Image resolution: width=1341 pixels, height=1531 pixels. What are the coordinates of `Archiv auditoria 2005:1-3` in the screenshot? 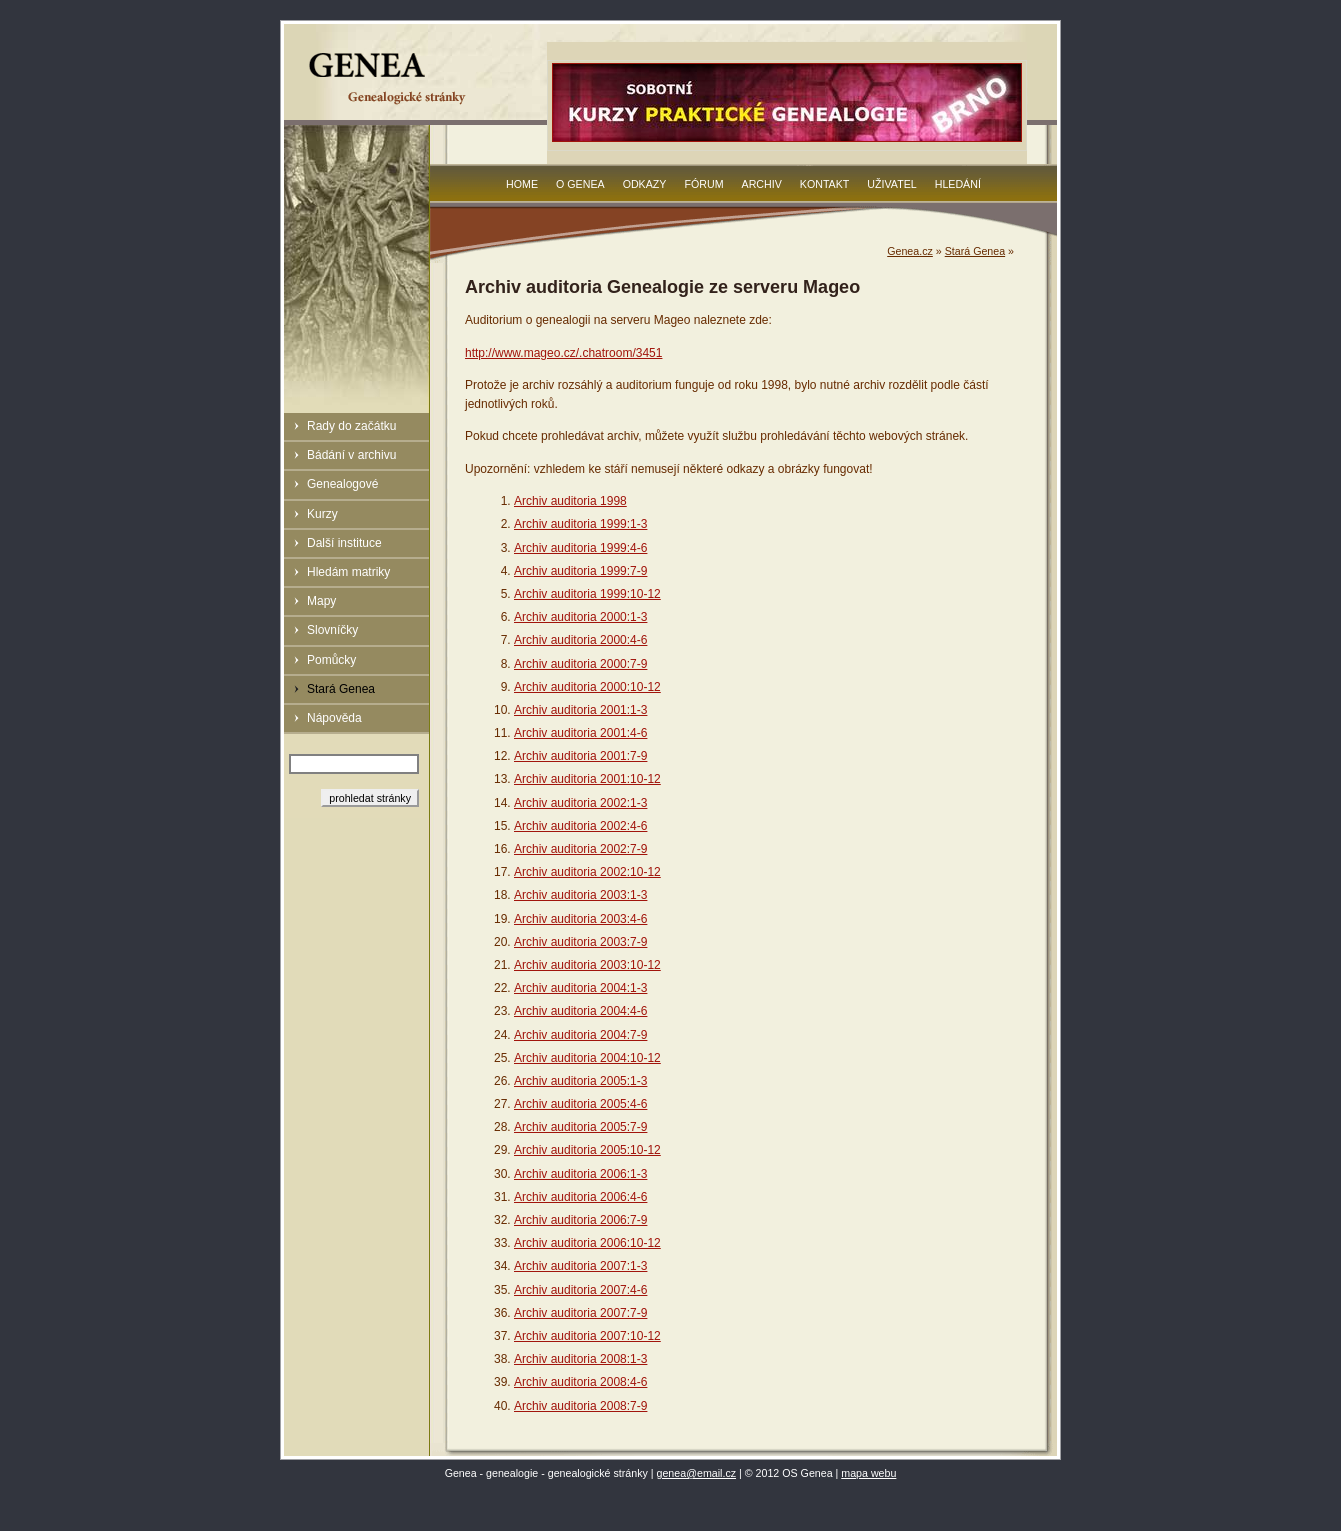 It's located at (580, 1081).